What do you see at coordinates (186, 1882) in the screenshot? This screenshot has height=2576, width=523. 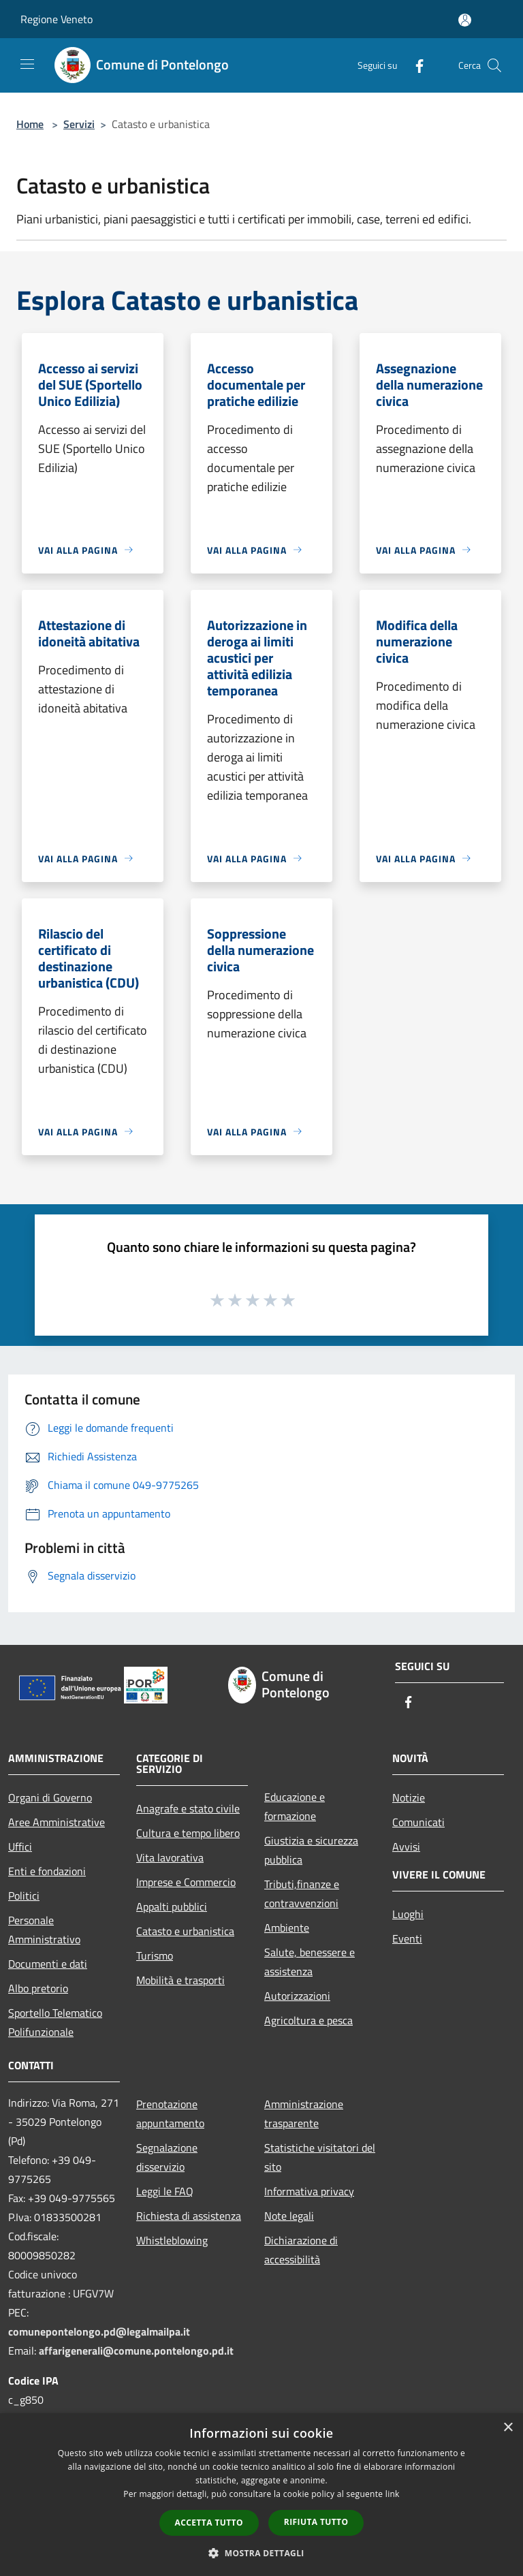 I see `Imprese e Commercio` at bounding box center [186, 1882].